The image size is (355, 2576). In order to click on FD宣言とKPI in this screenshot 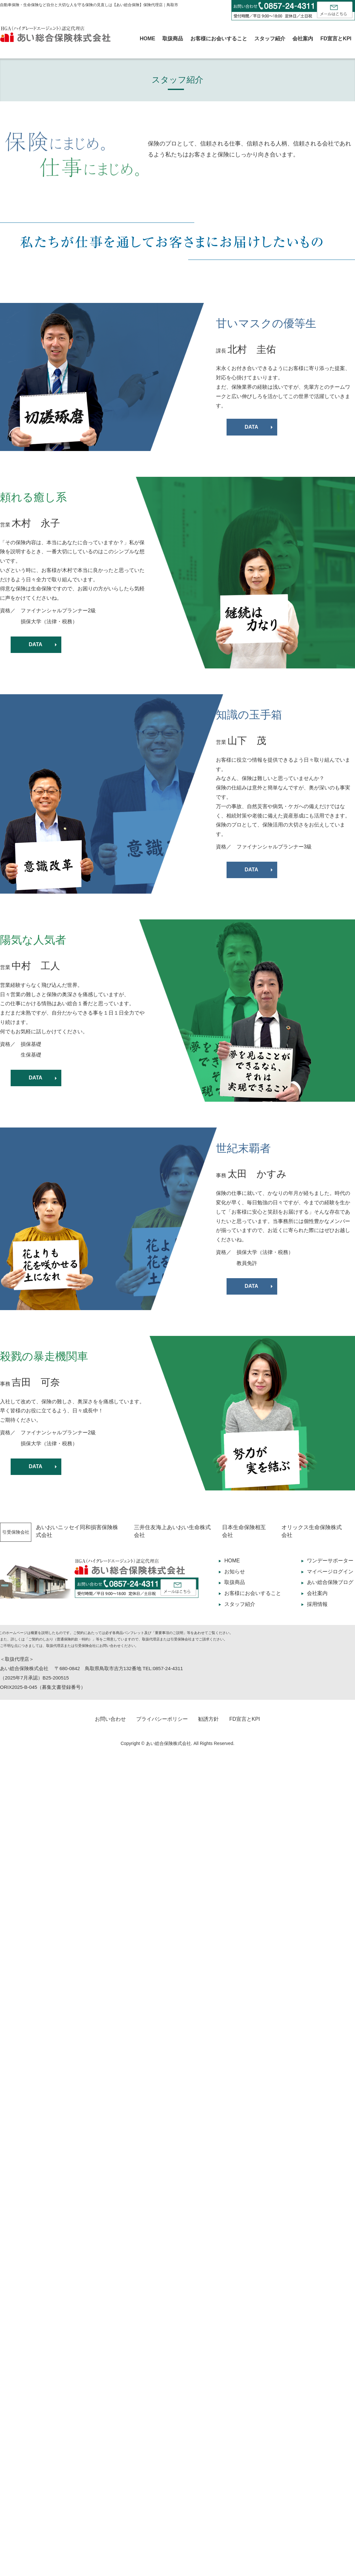, I will do `click(335, 38)`.